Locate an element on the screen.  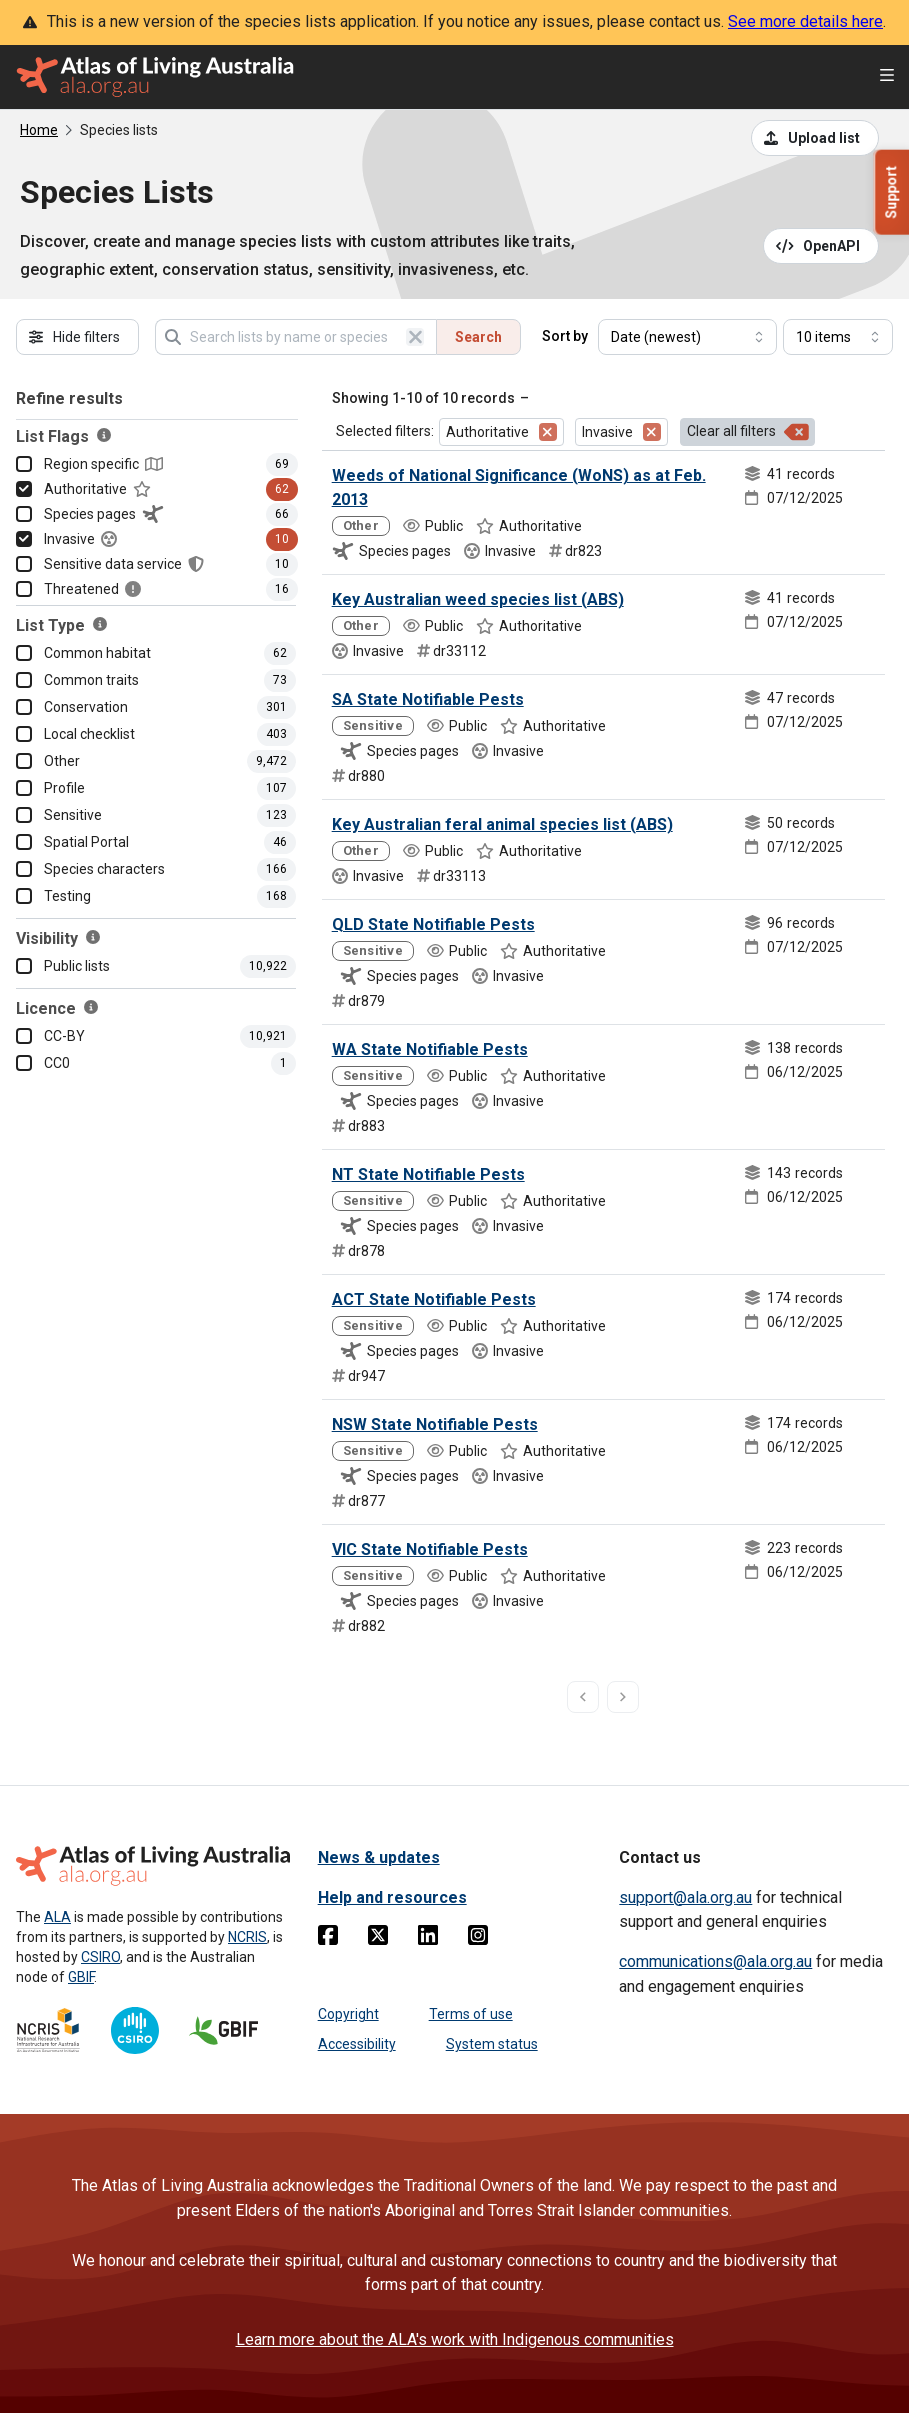
ACT State Notifiable Pests is located at coordinates (434, 1299).